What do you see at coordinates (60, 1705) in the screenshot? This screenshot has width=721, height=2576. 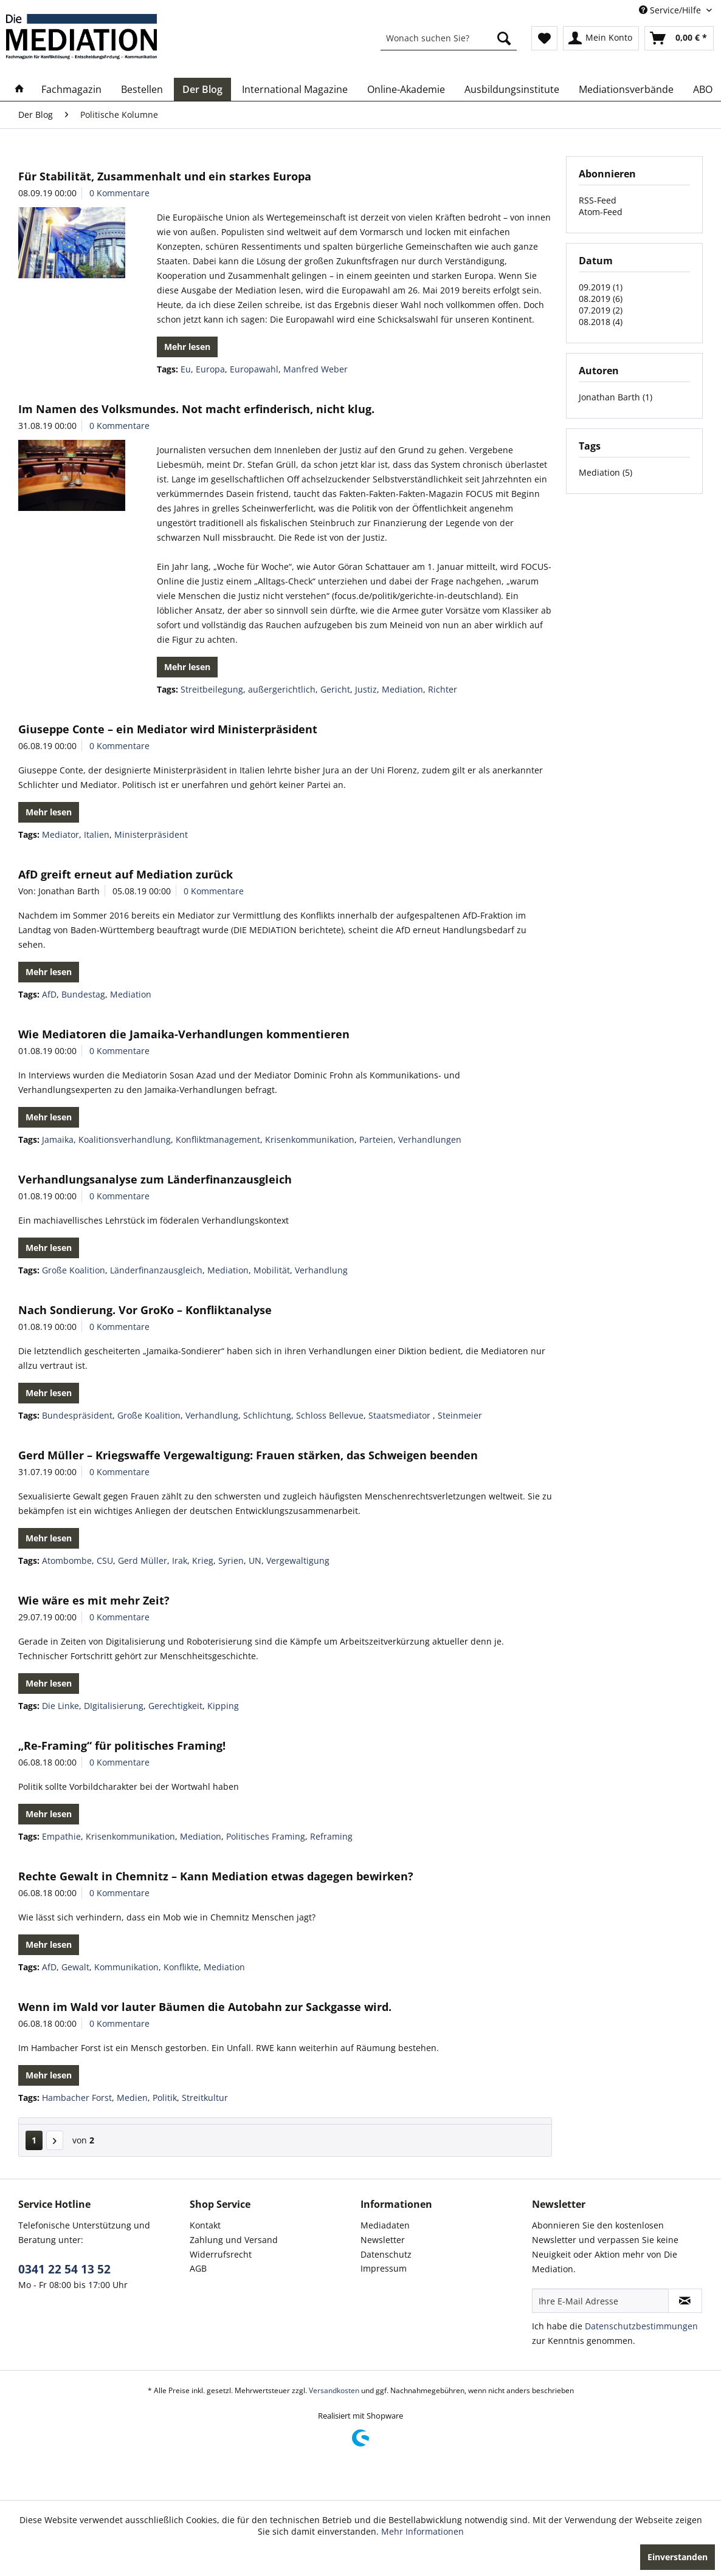 I see `Die Linke` at bounding box center [60, 1705].